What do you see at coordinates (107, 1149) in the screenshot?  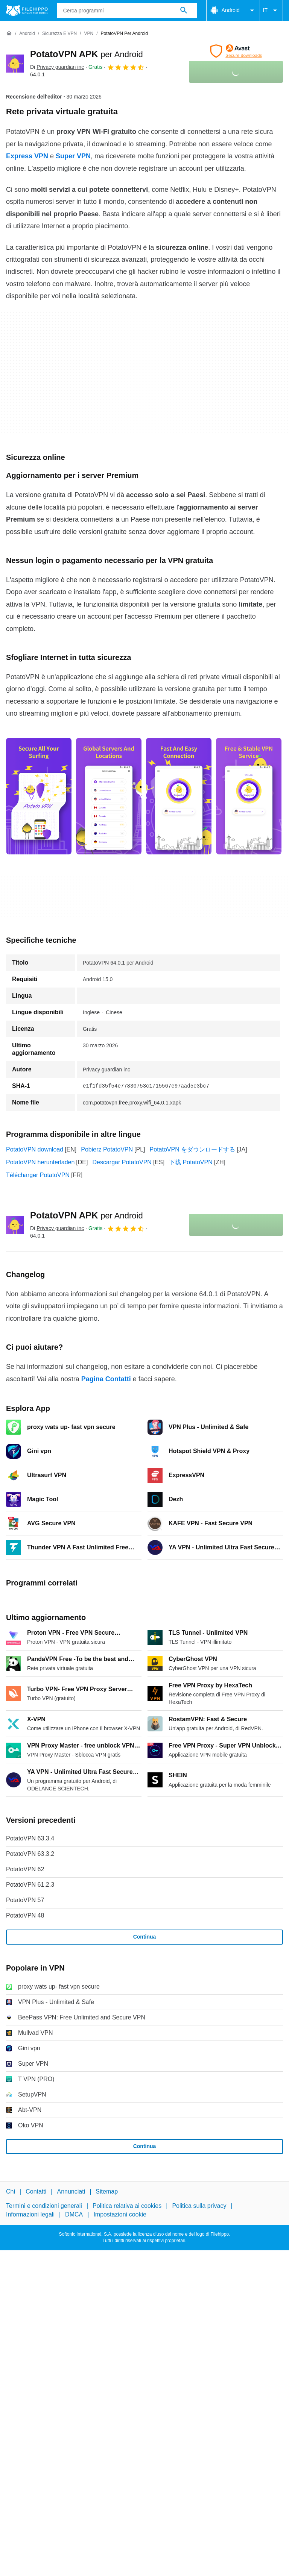 I see `Pobierz PotatoVPN` at bounding box center [107, 1149].